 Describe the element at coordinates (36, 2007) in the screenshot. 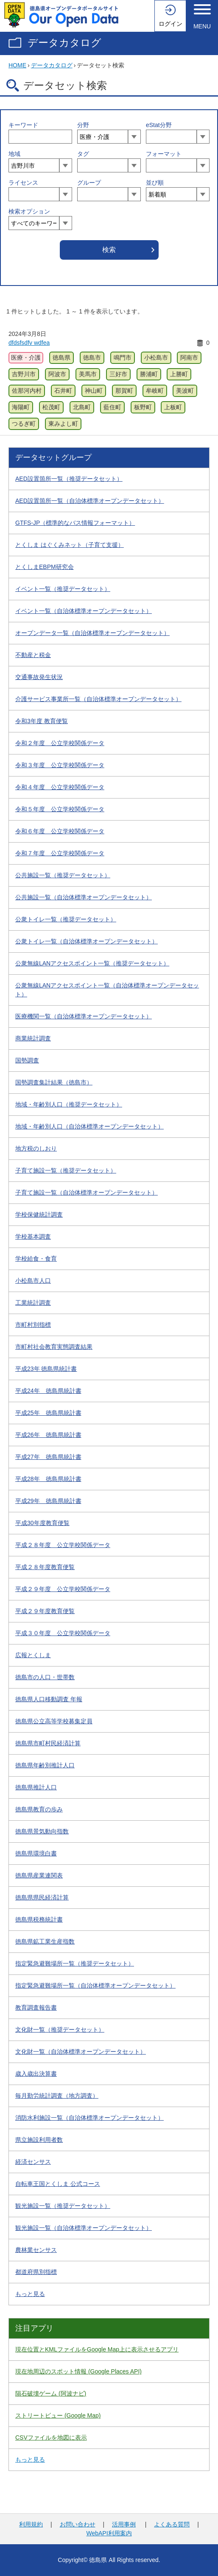

I see `教育調査報告書` at that location.